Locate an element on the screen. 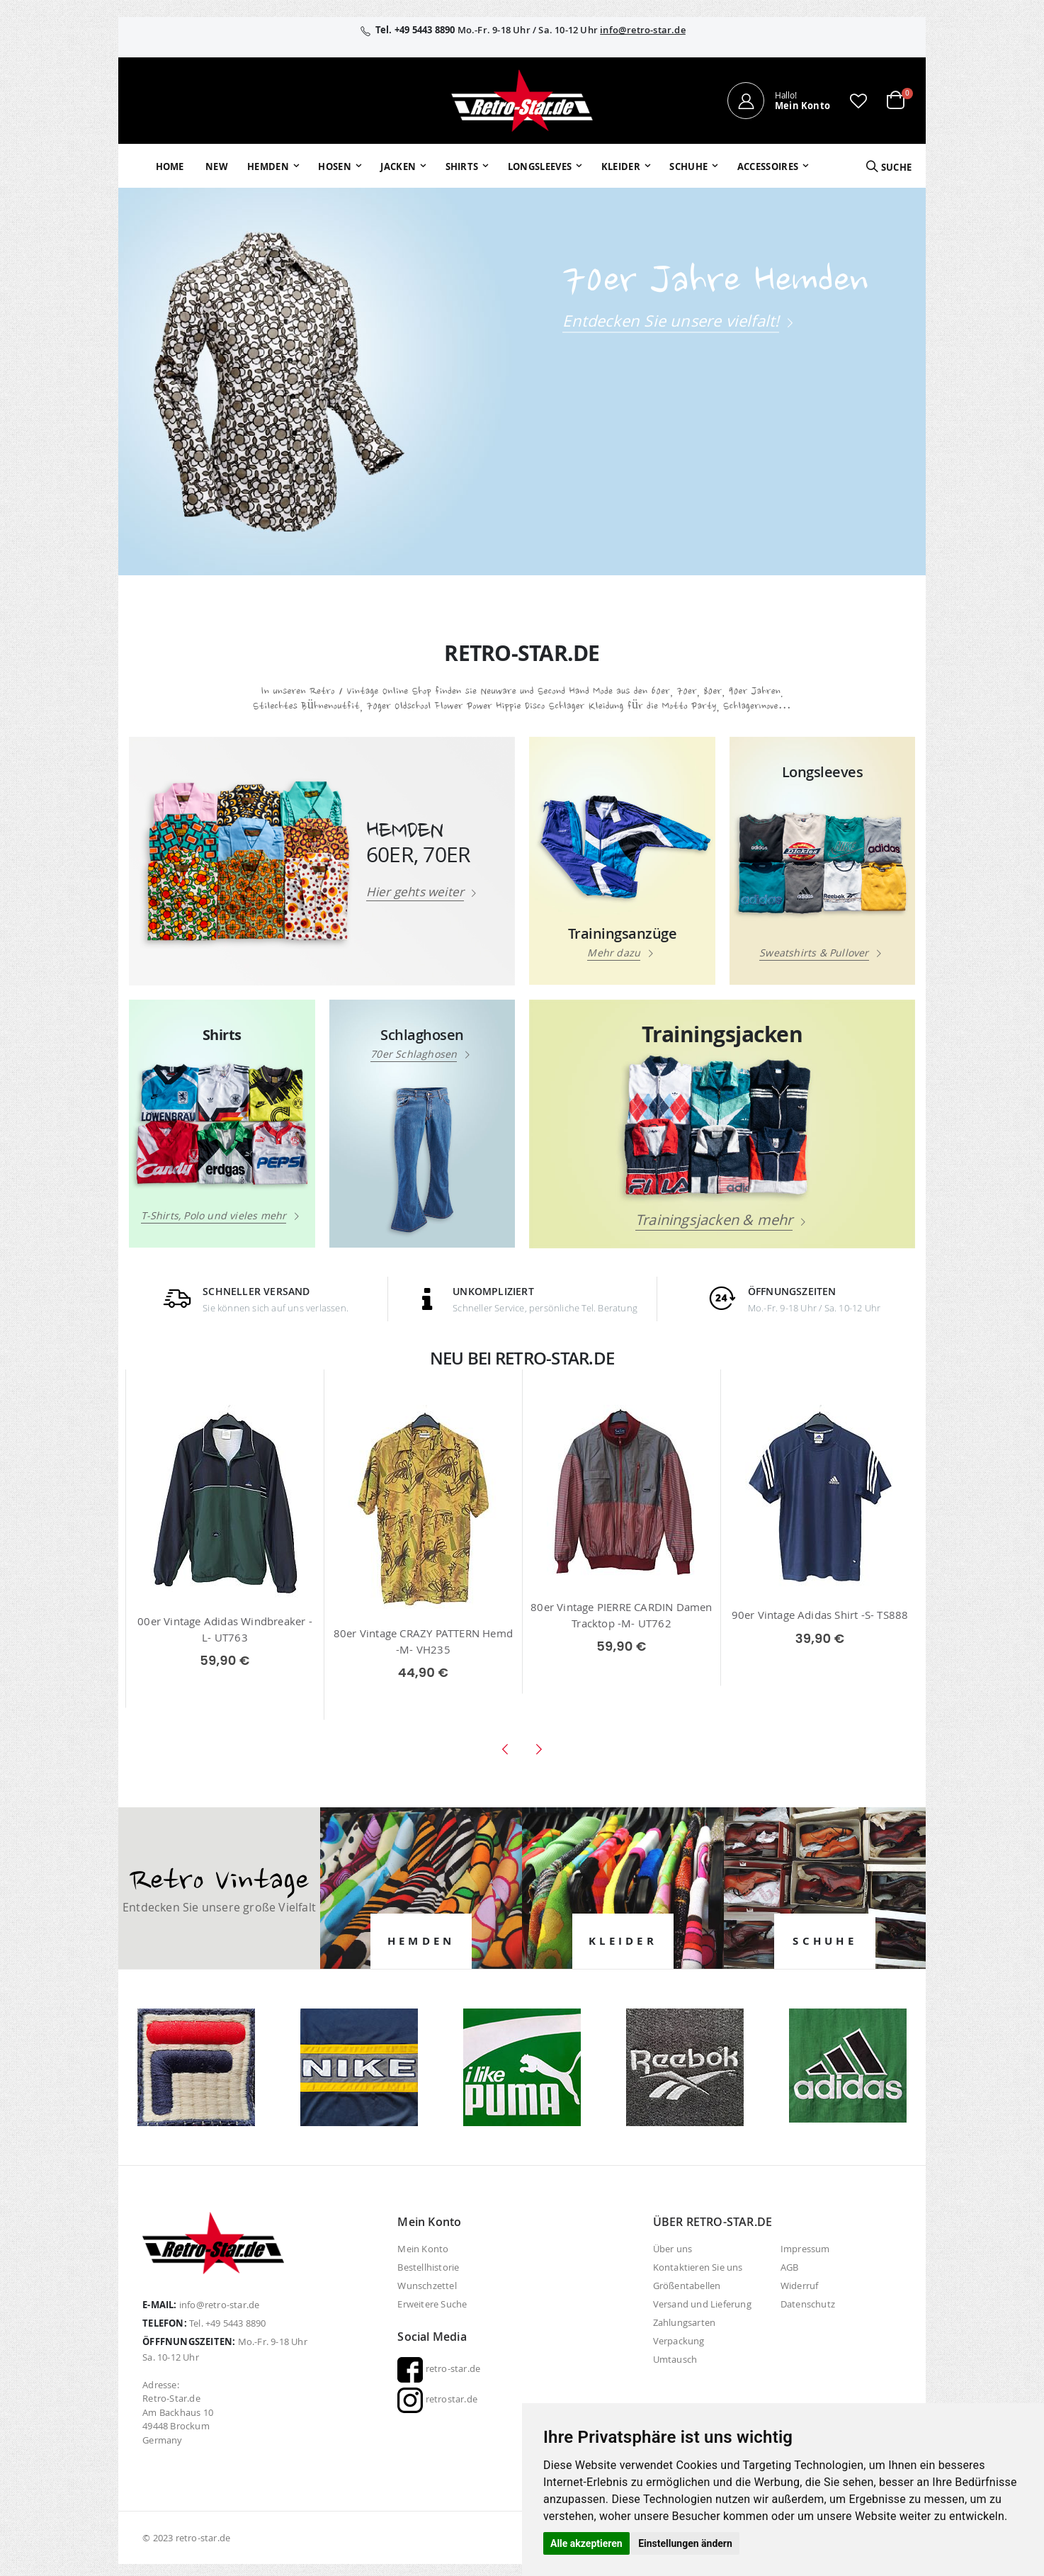 This screenshot has height=2576, width=1044. Über uns is located at coordinates (673, 2248).